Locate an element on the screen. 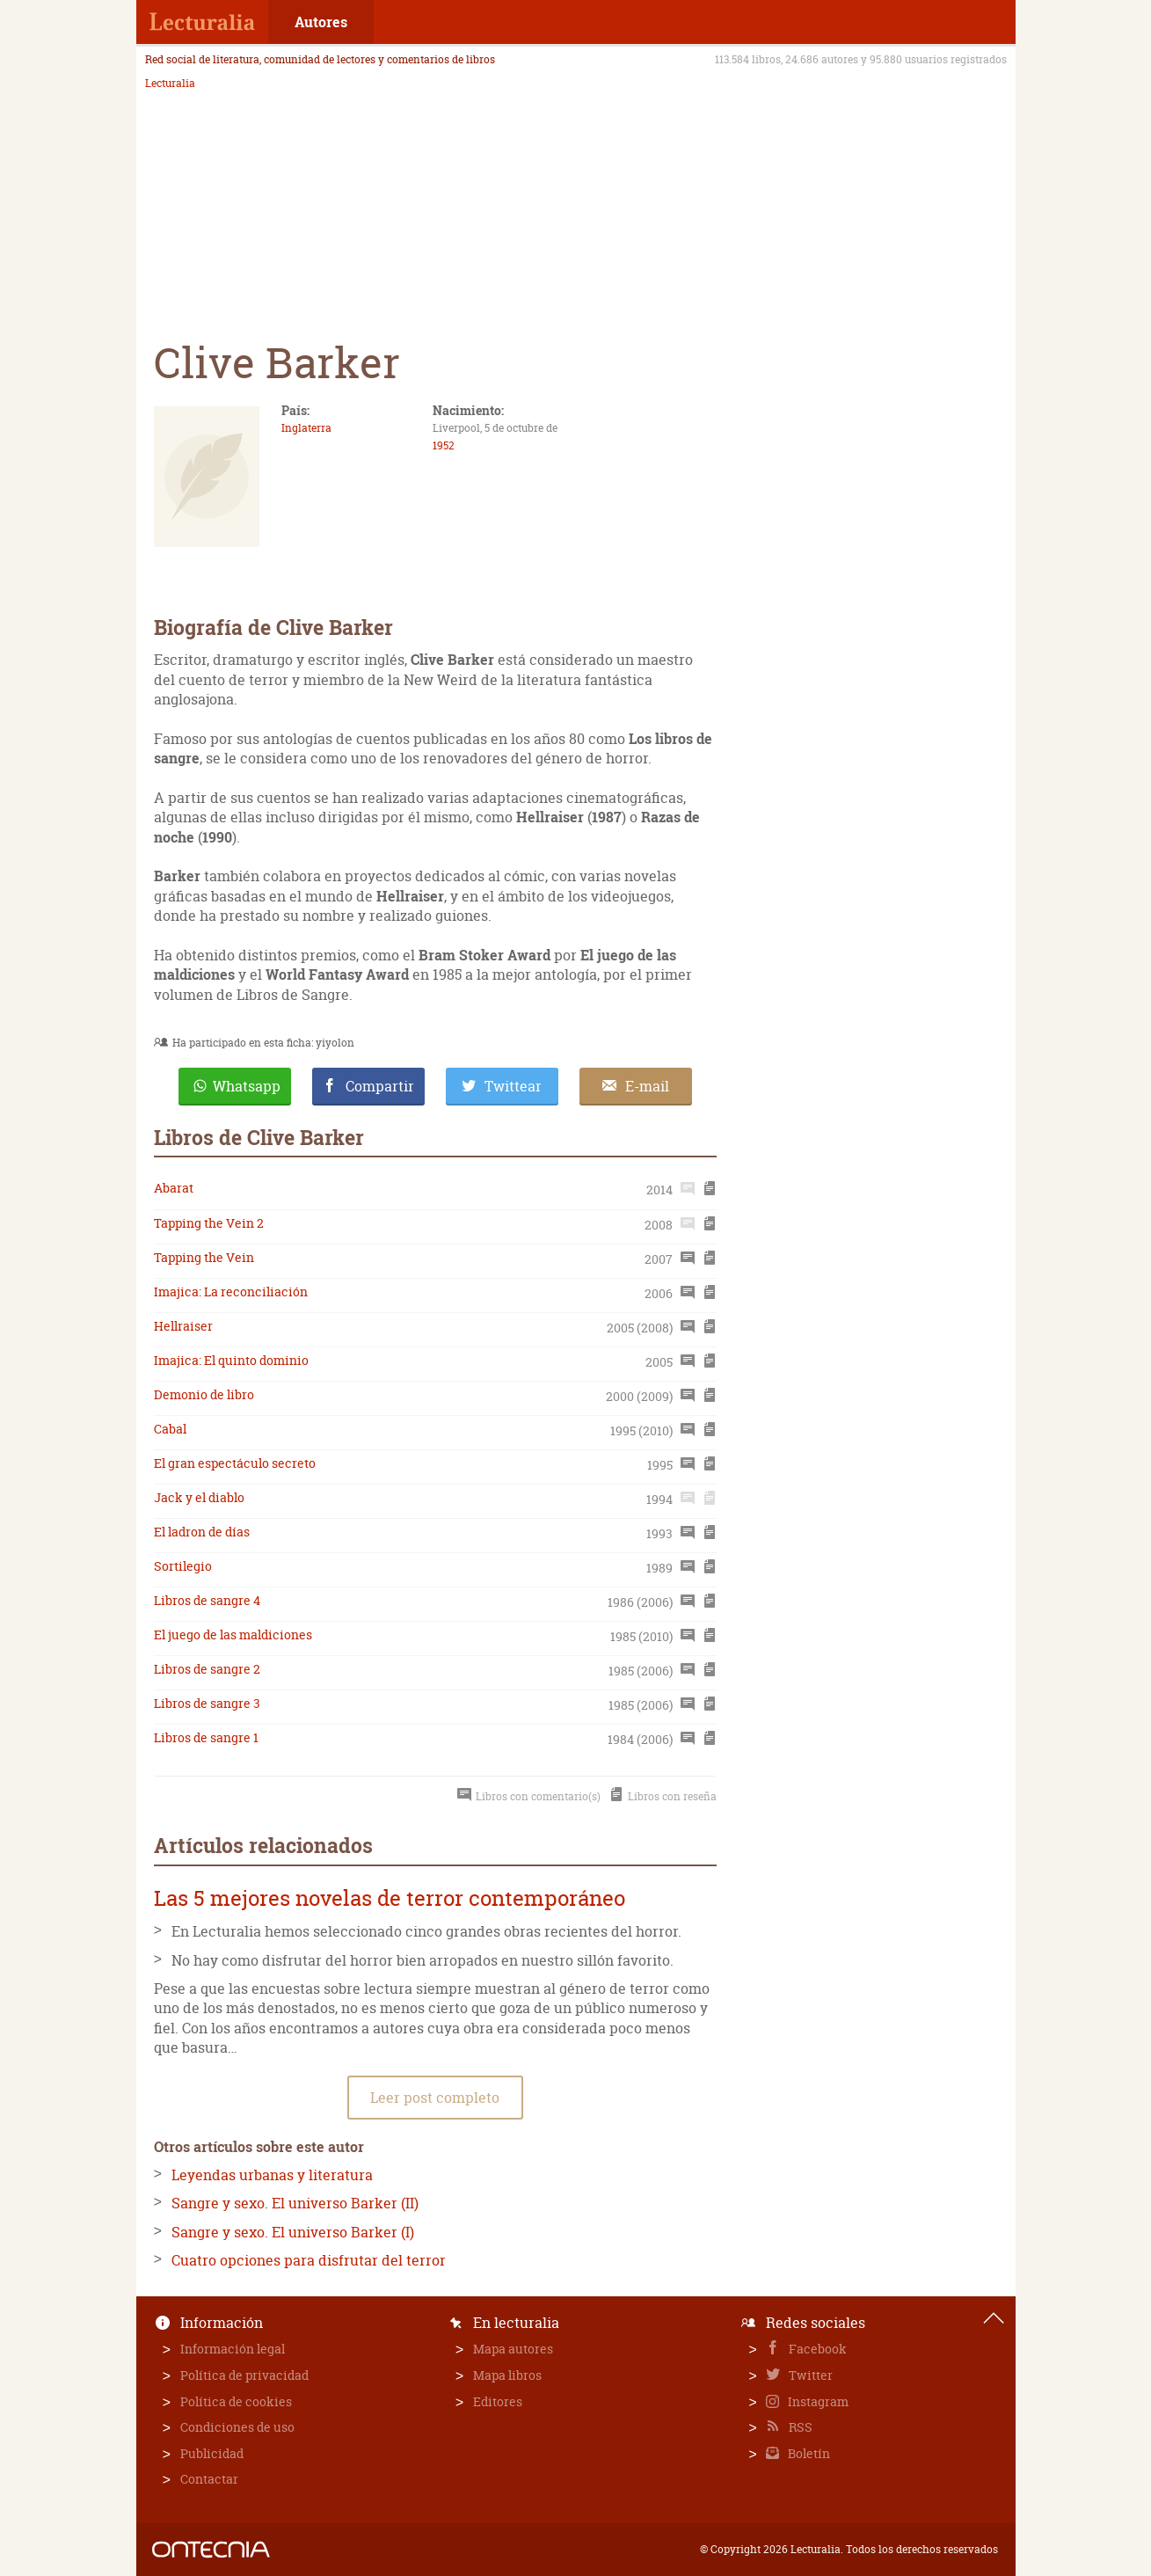  Twitter is located at coordinates (809, 2375).